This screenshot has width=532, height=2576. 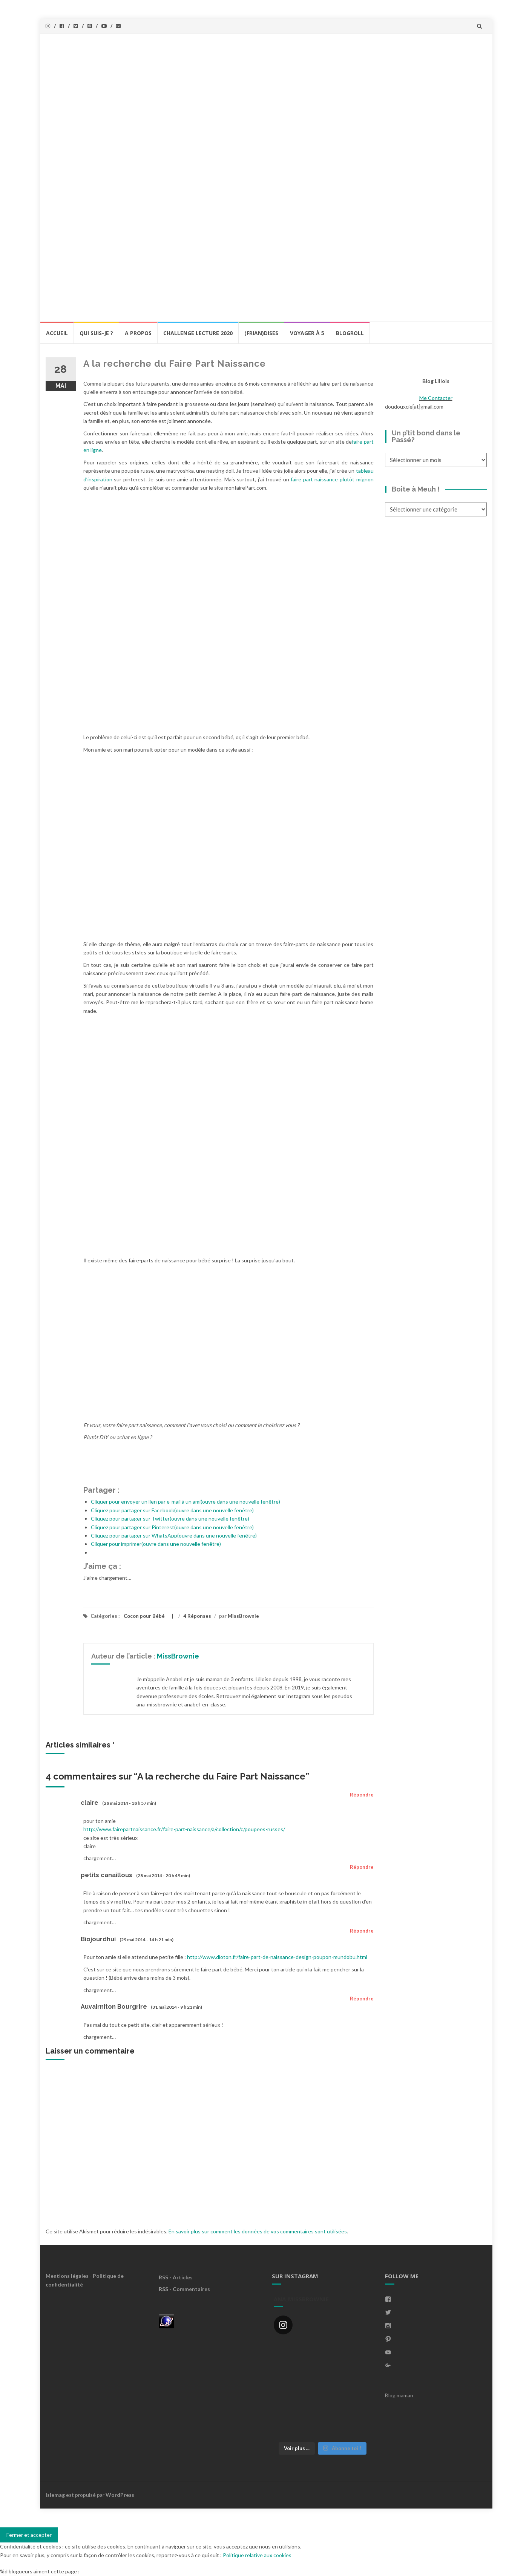 What do you see at coordinates (197, 1616) in the screenshot?
I see `4 Réponses` at bounding box center [197, 1616].